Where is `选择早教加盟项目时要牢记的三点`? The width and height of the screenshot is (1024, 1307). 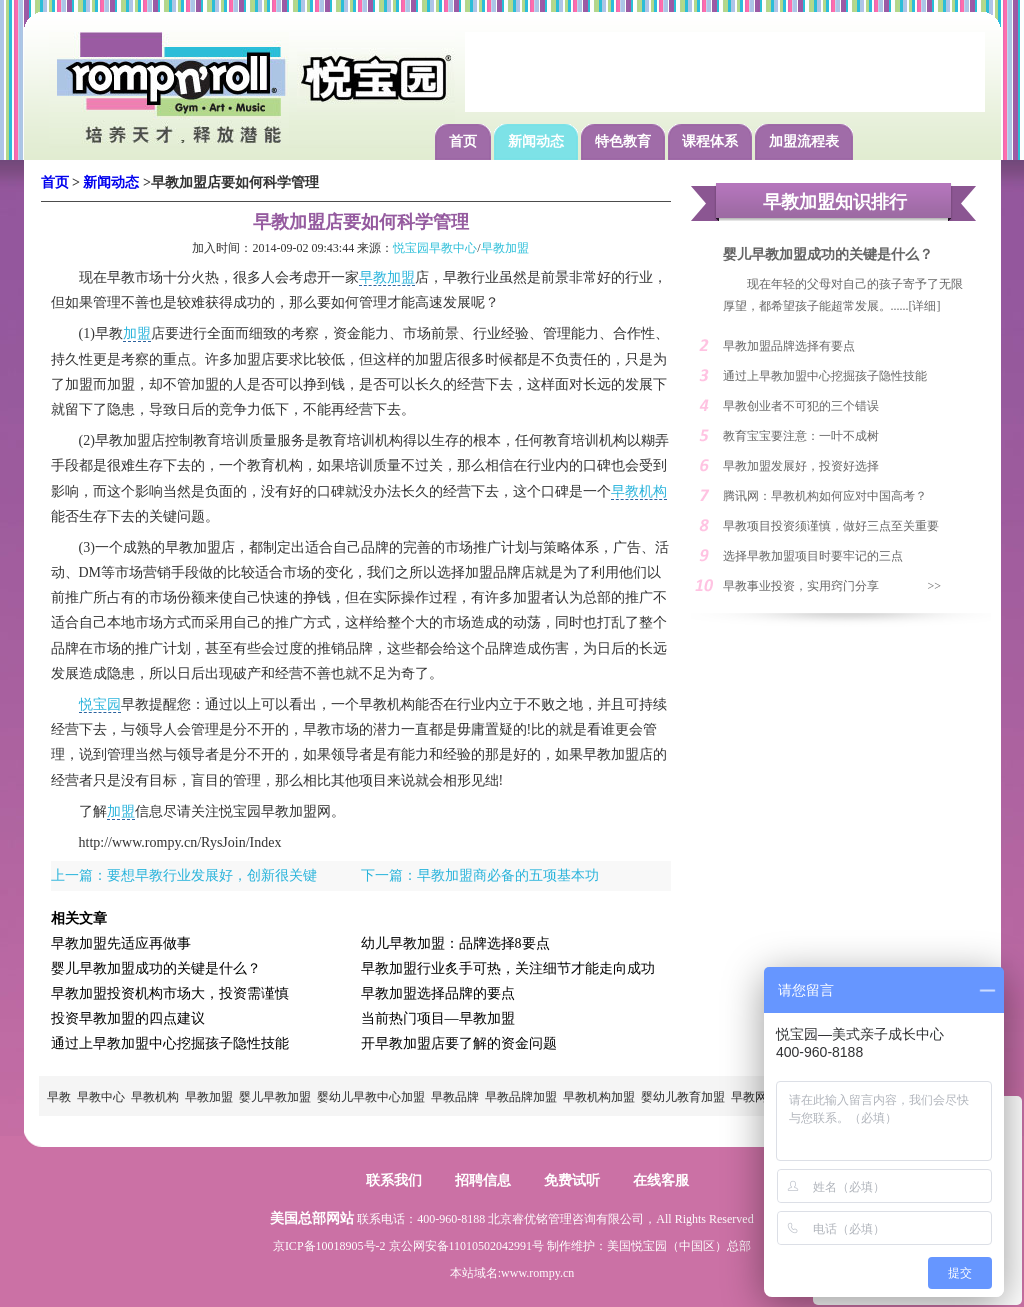
选择早教加盟项目时要牢记的三点 is located at coordinates (813, 556).